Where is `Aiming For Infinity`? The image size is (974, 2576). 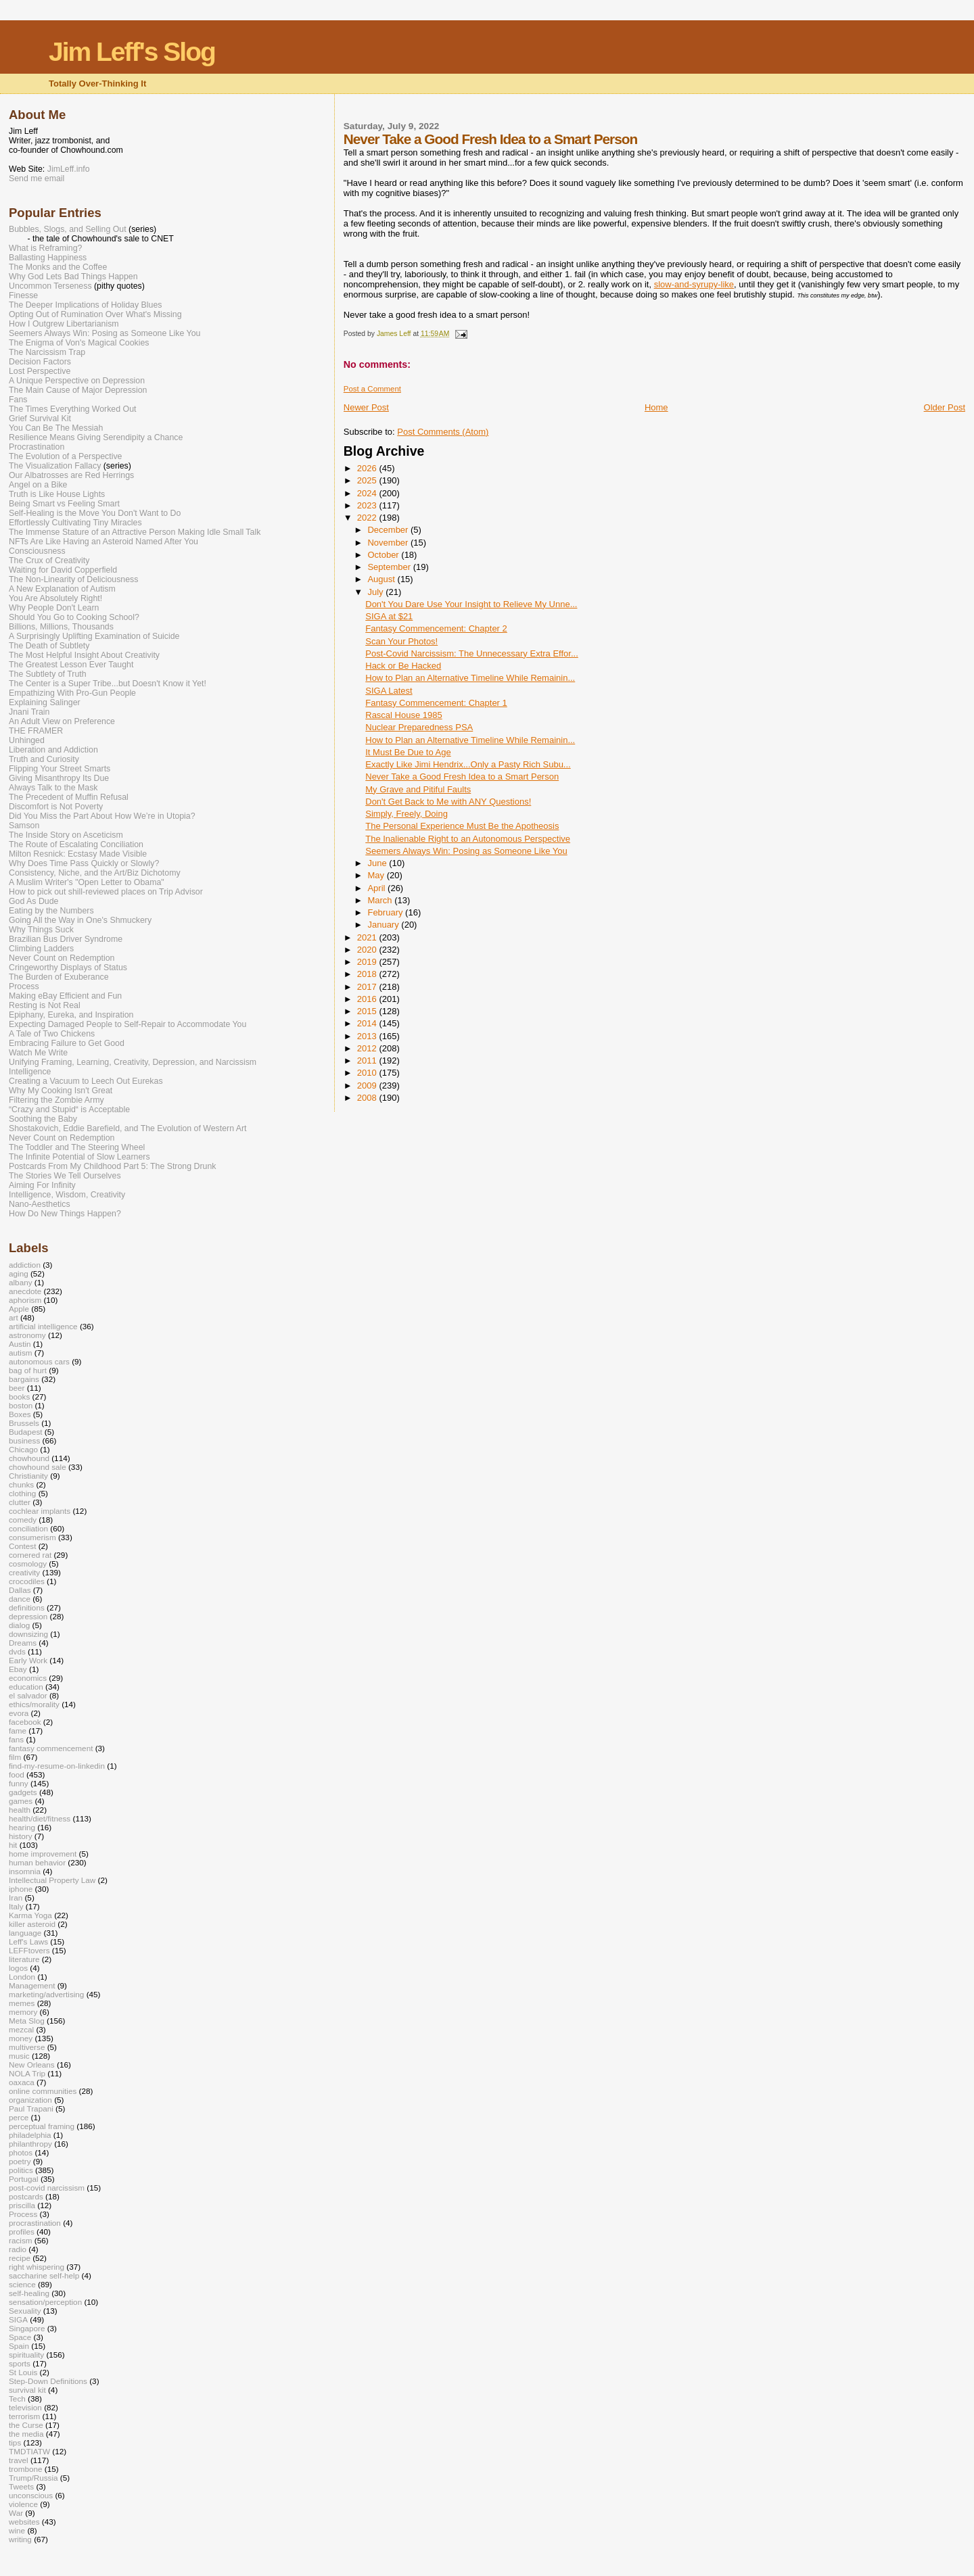
Aiming For Infinity is located at coordinates (42, 1185).